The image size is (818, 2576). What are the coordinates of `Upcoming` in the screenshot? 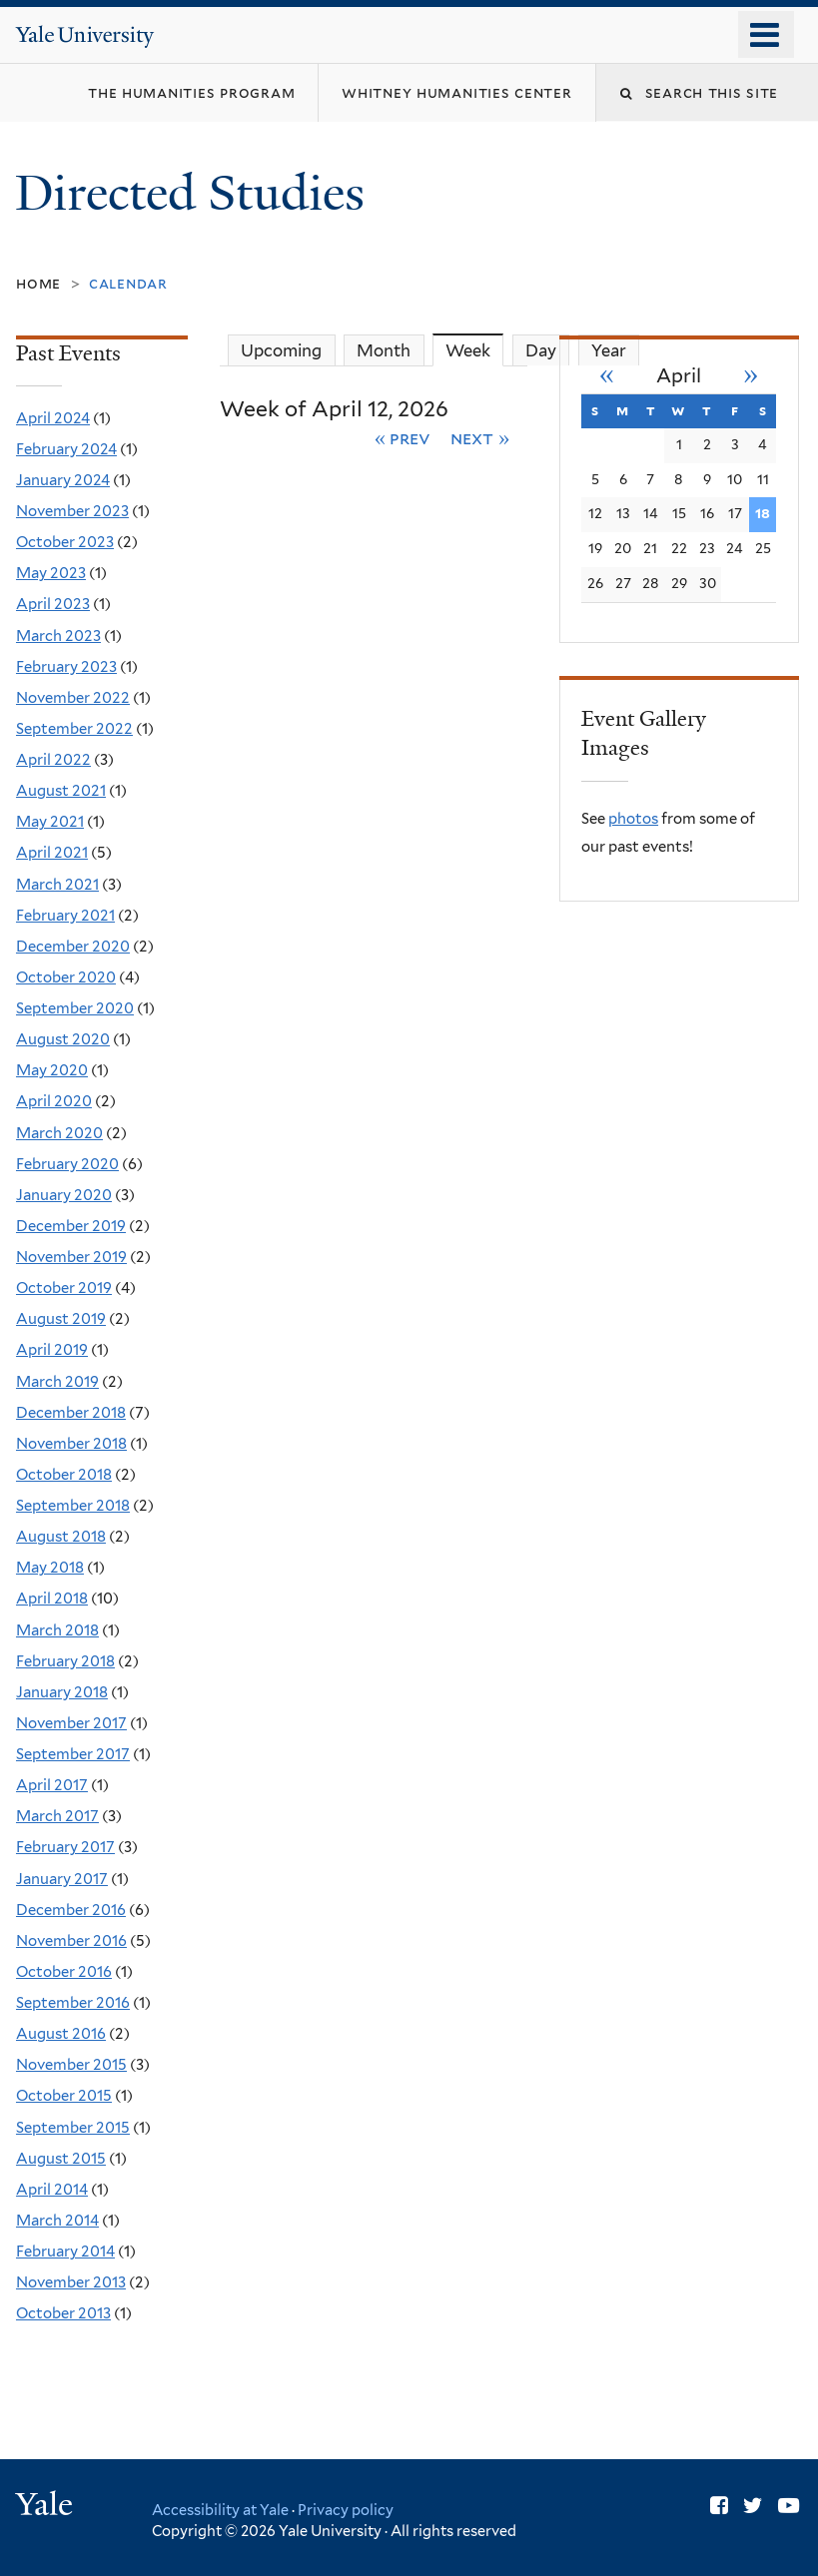 It's located at (281, 350).